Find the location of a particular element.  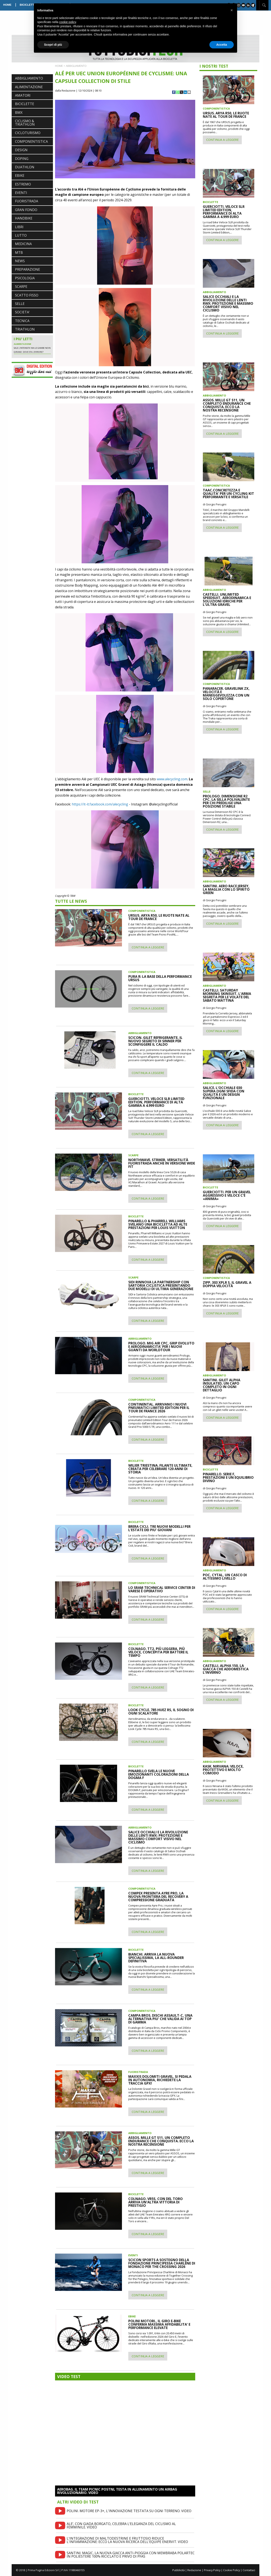

PREPARAZIONE is located at coordinates (27, 269).